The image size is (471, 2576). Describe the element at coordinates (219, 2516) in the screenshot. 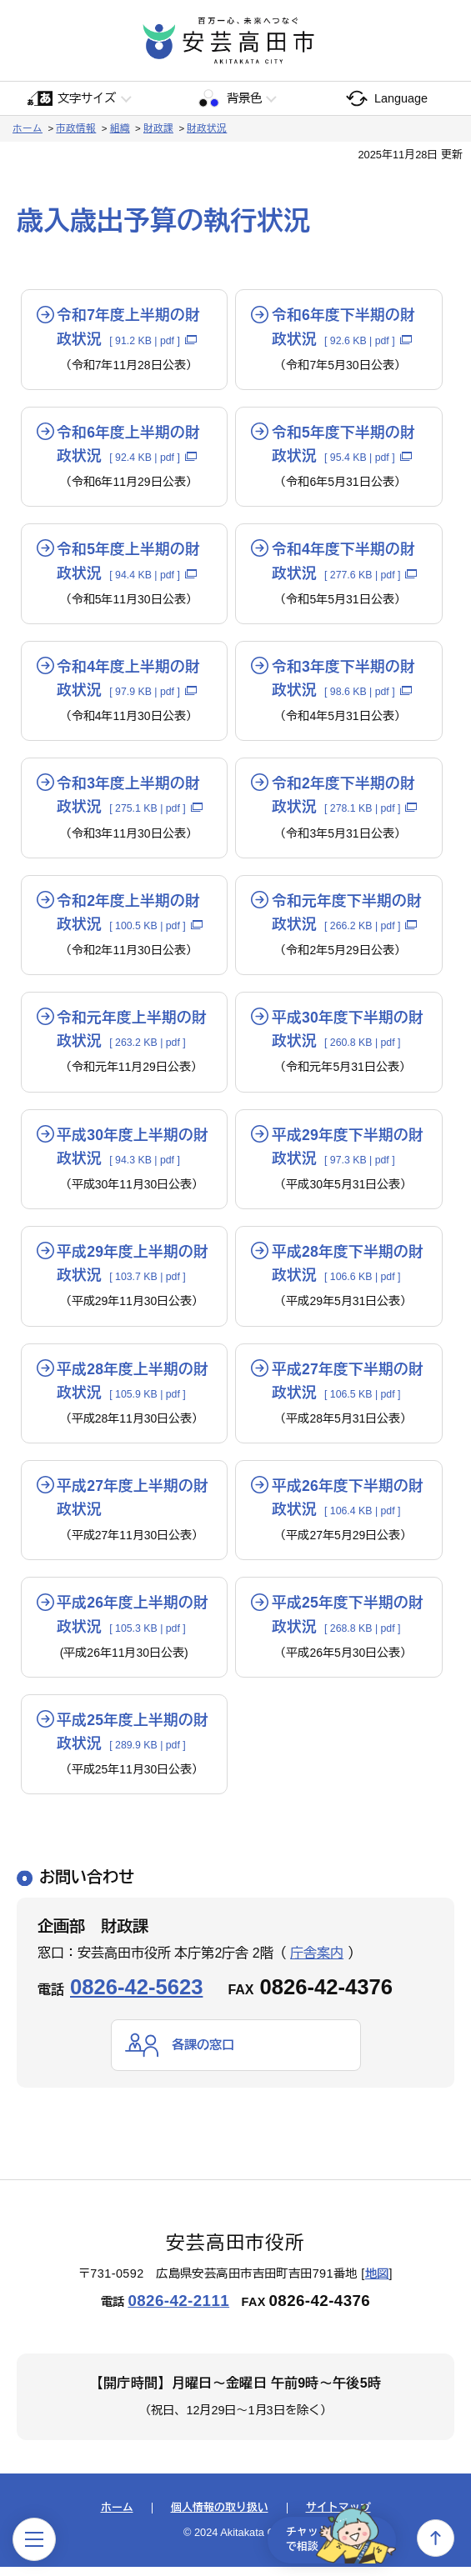

I see `個人情報の取り扱い` at that location.